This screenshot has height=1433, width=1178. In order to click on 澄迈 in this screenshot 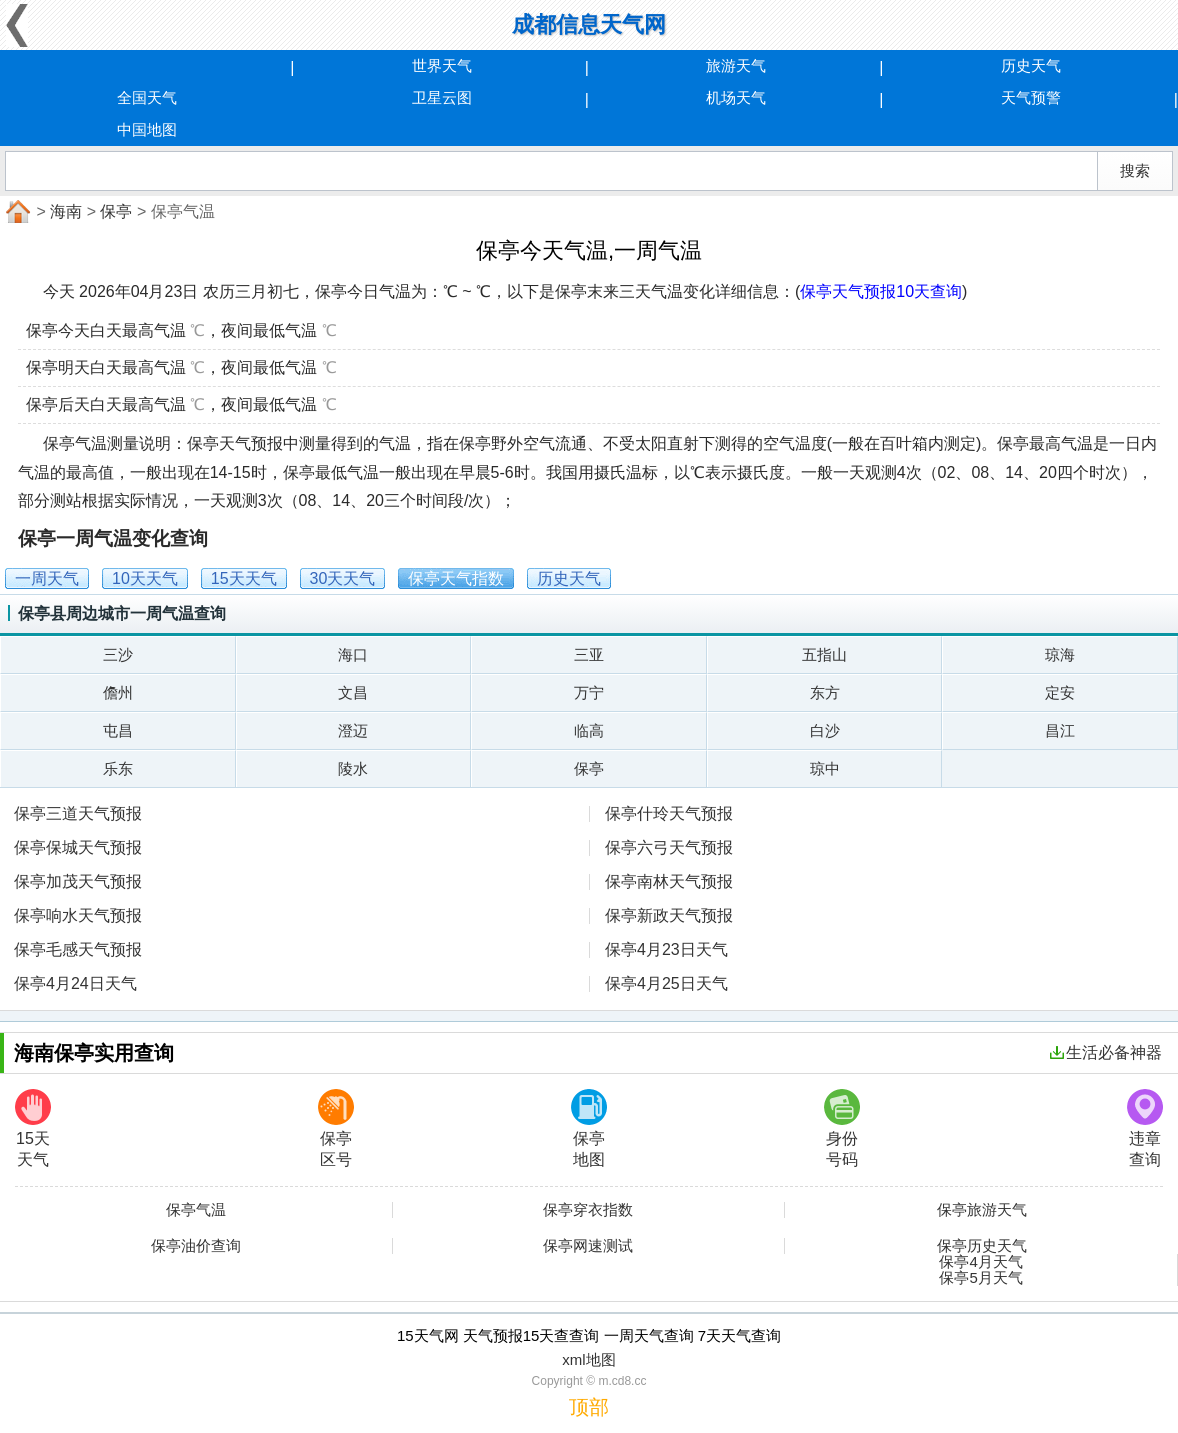, I will do `click(353, 730)`.